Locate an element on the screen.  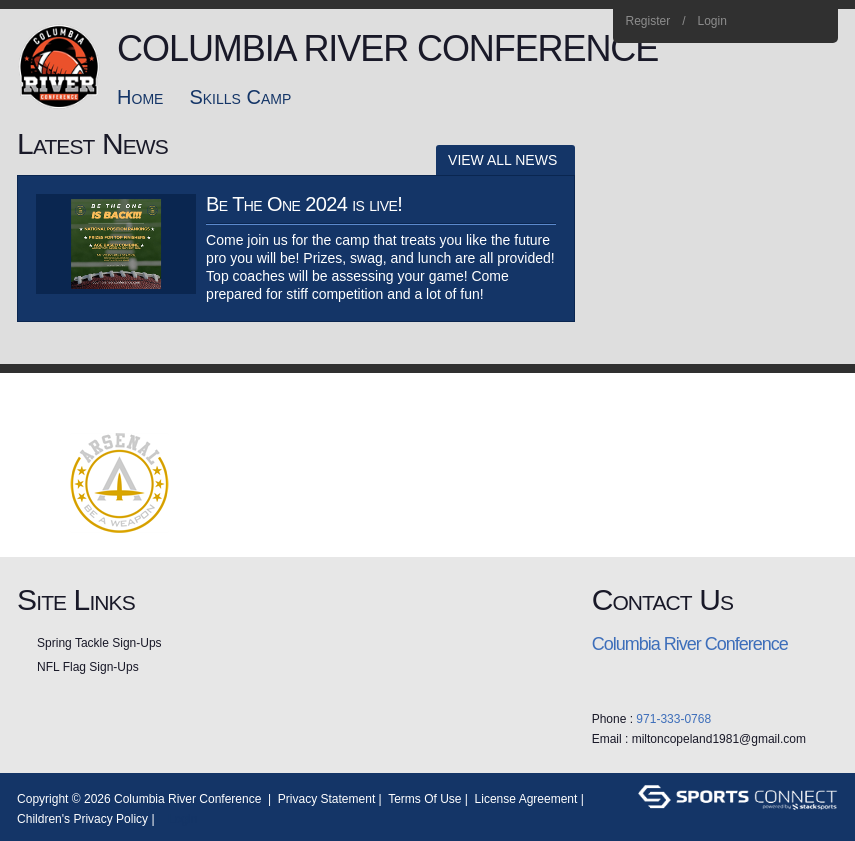
Be The One 2024 is live! is located at coordinates (304, 204).